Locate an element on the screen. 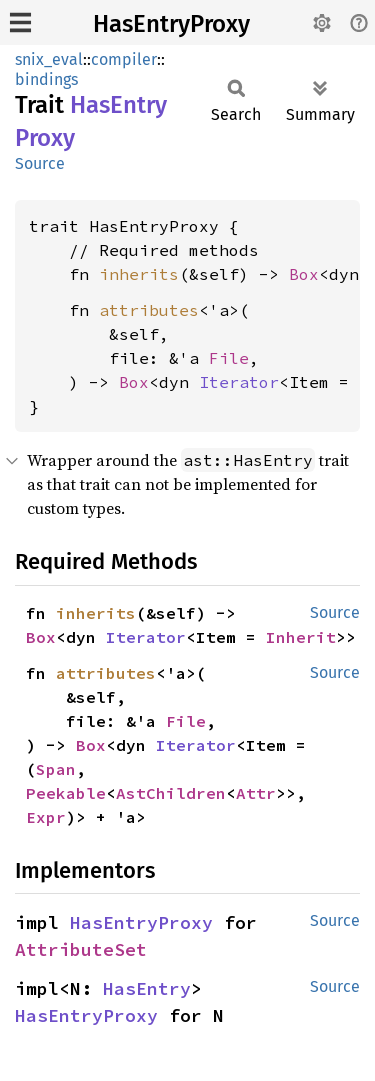 Image resolution: width=375 pixels, height=1081 pixels. Iterator is located at coordinates (239, 382).